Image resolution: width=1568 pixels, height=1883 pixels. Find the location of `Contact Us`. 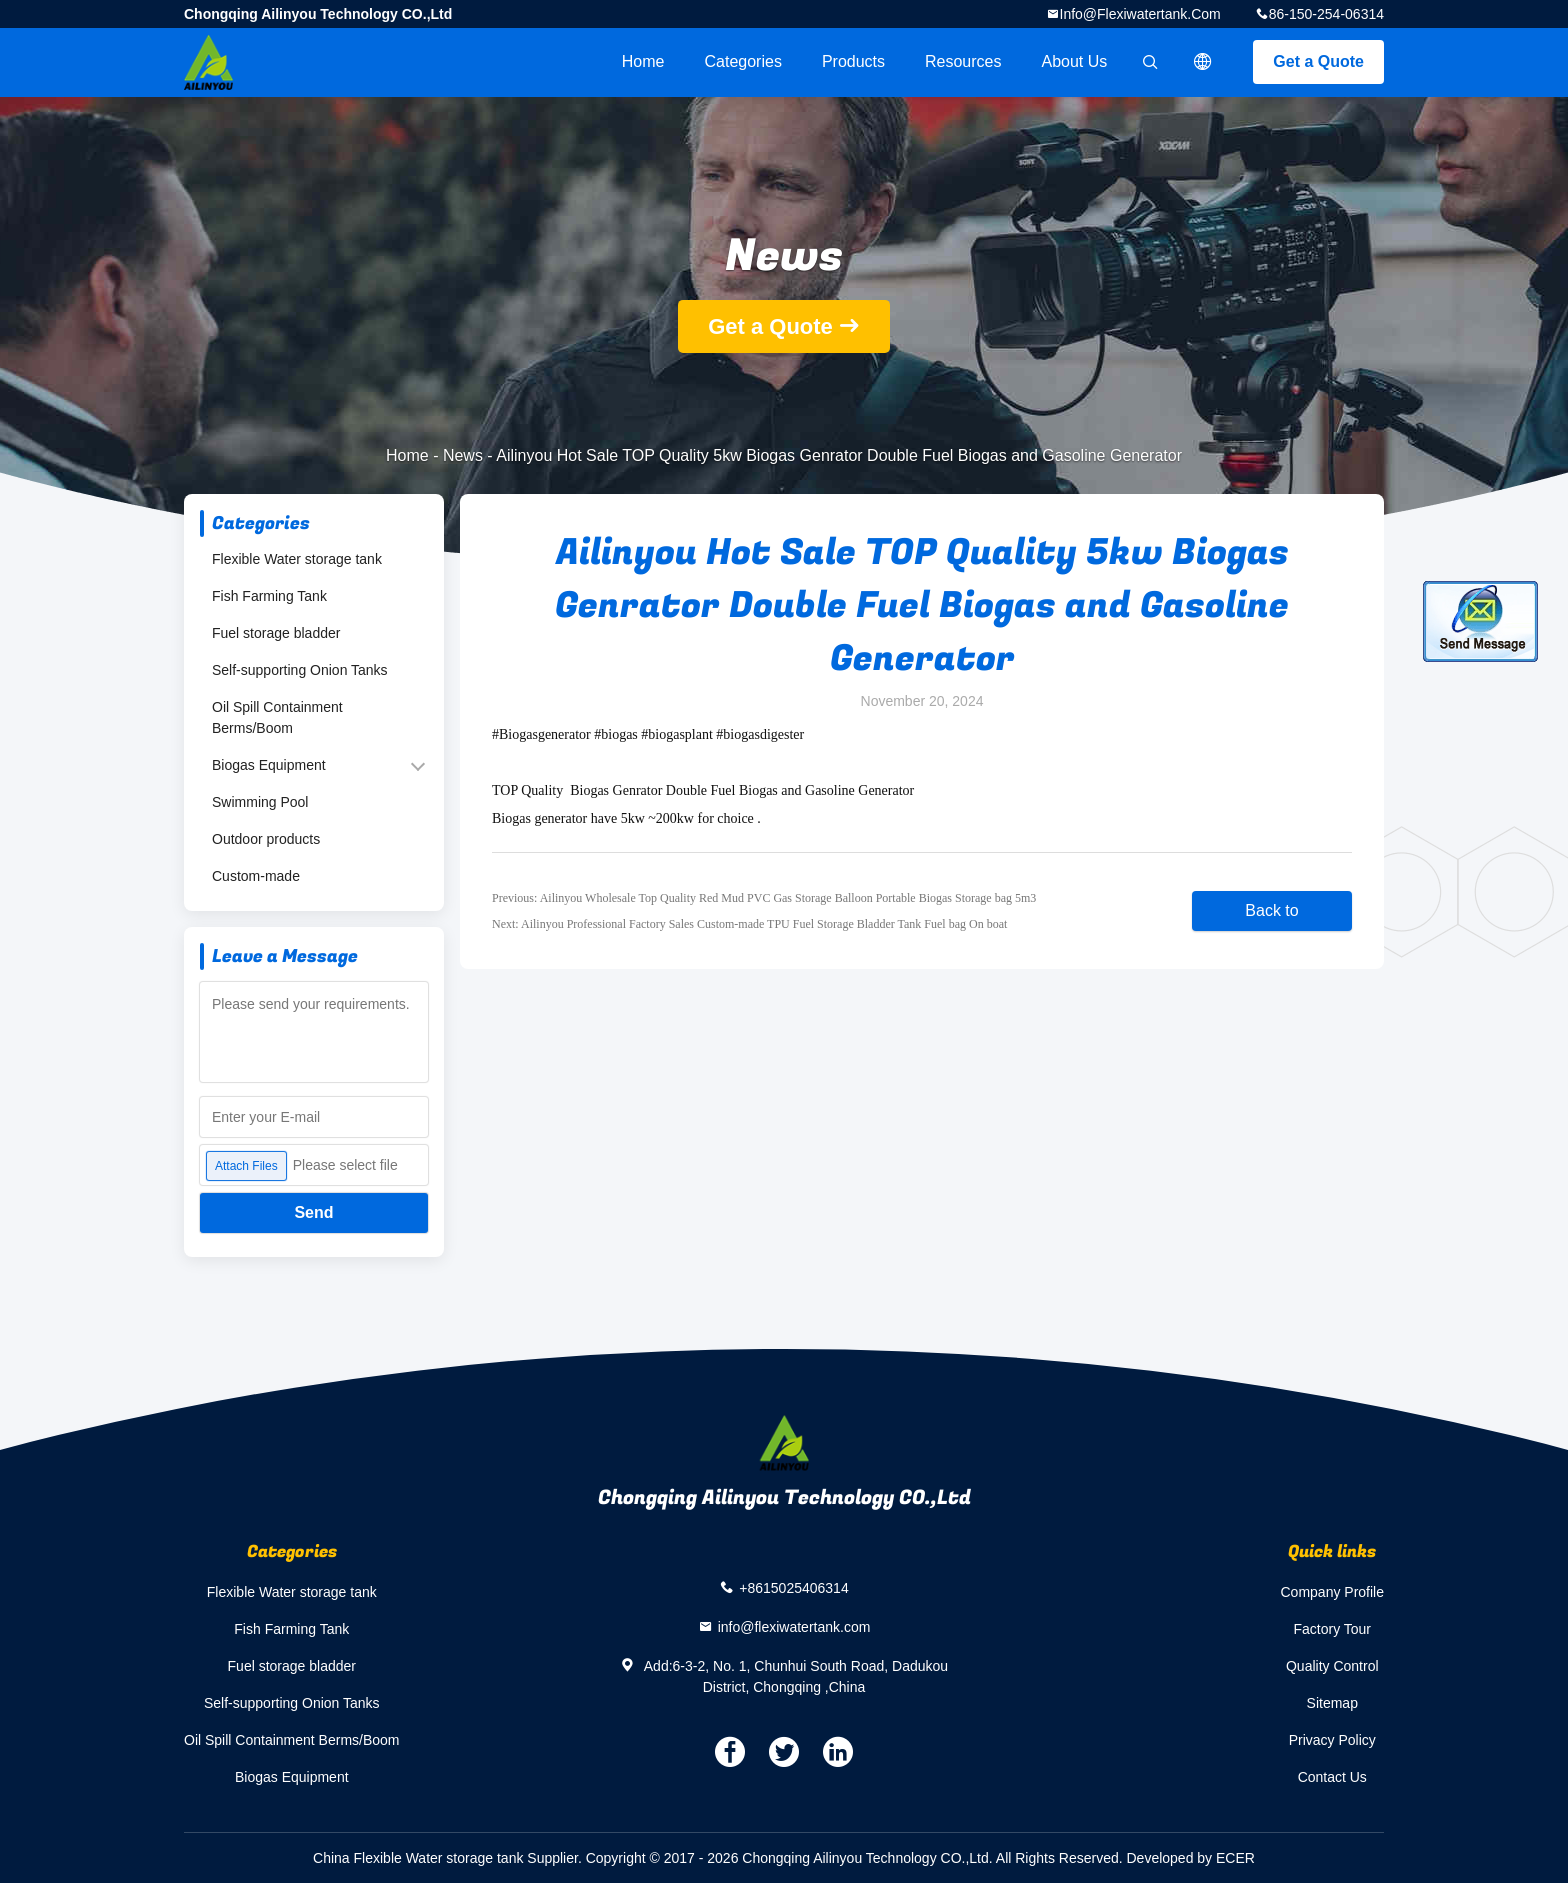

Contact Us is located at coordinates (1332, 1777).